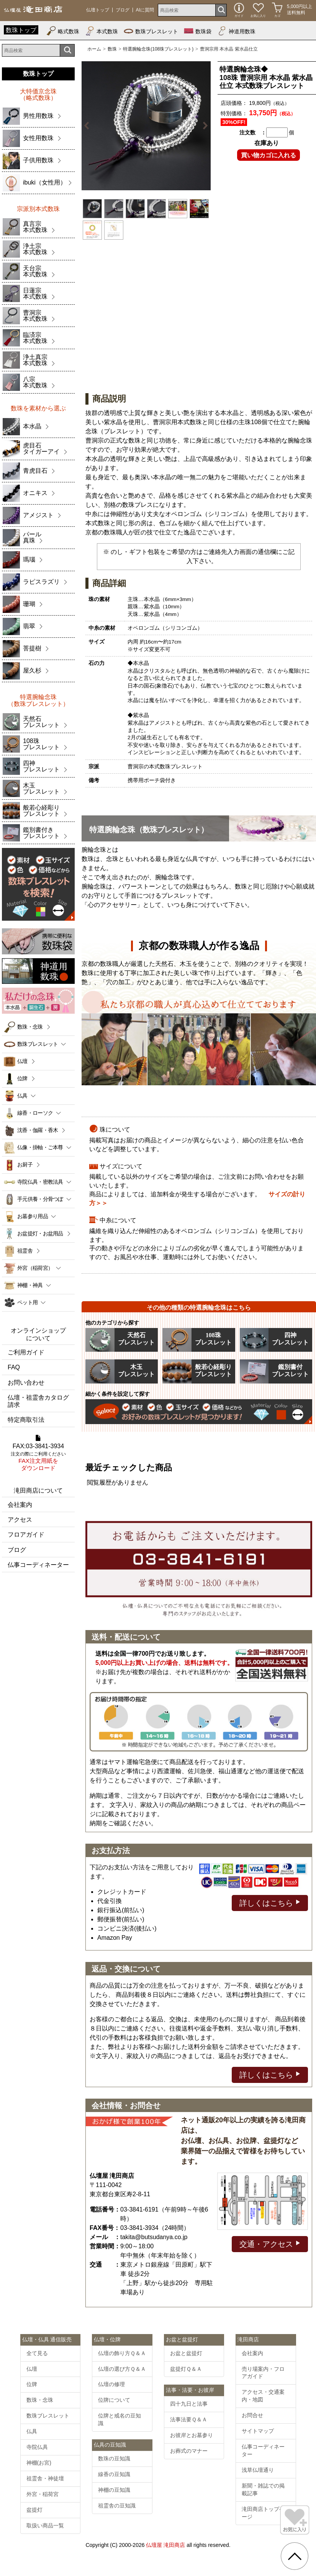 This screenshot has width=316, height=2576. I want to click on お盆提灯・お盆用品, so click(40, 1233).